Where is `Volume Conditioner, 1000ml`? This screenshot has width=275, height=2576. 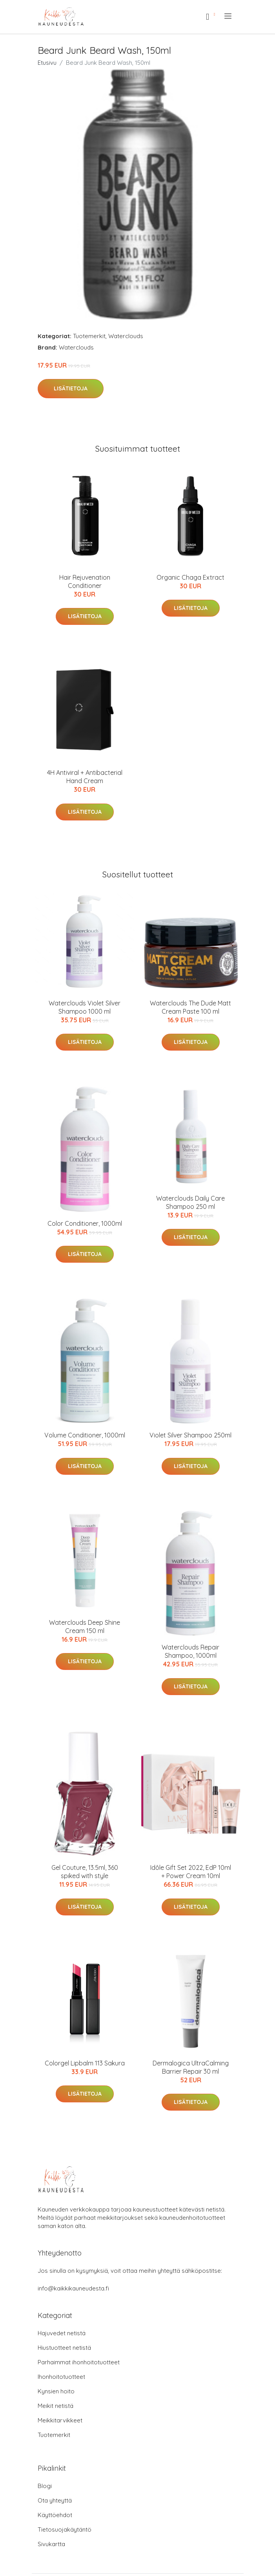 Volume Conditioner, 1000ml is located at coordinates (84, 1435).